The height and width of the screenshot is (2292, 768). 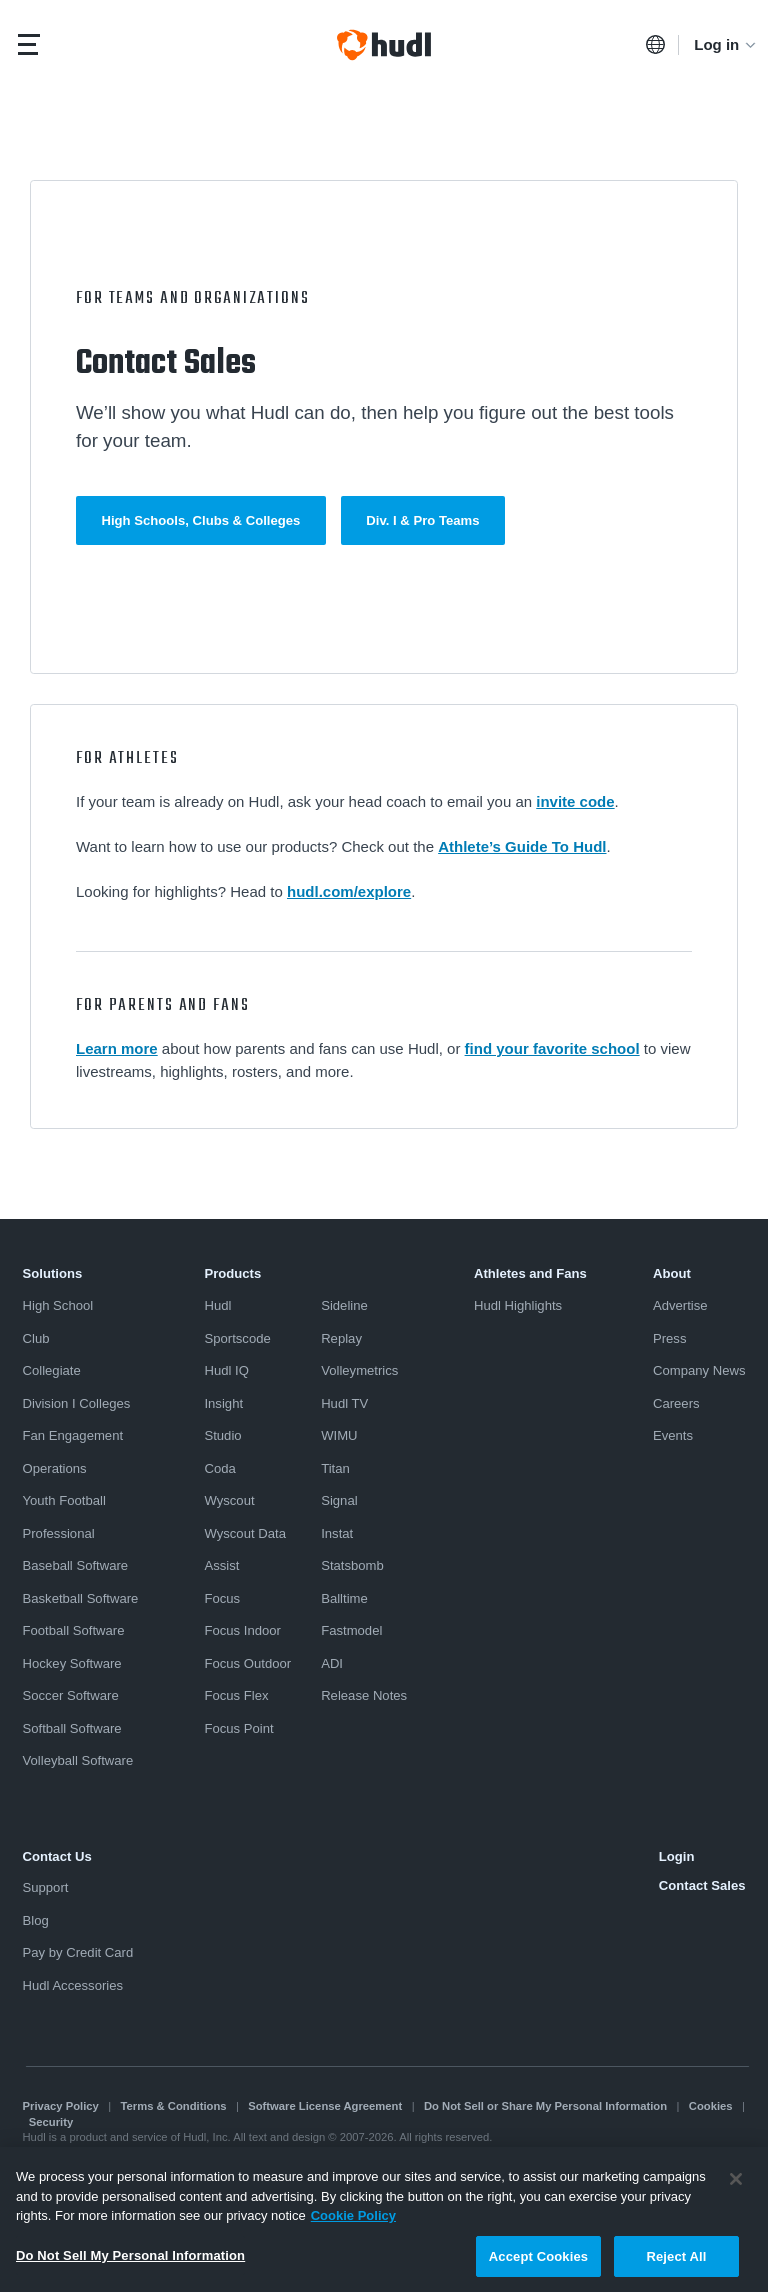 I want to click on Cookie Policy [More information about your privacy, opens in a new tab], so click(x=353, y=2222).